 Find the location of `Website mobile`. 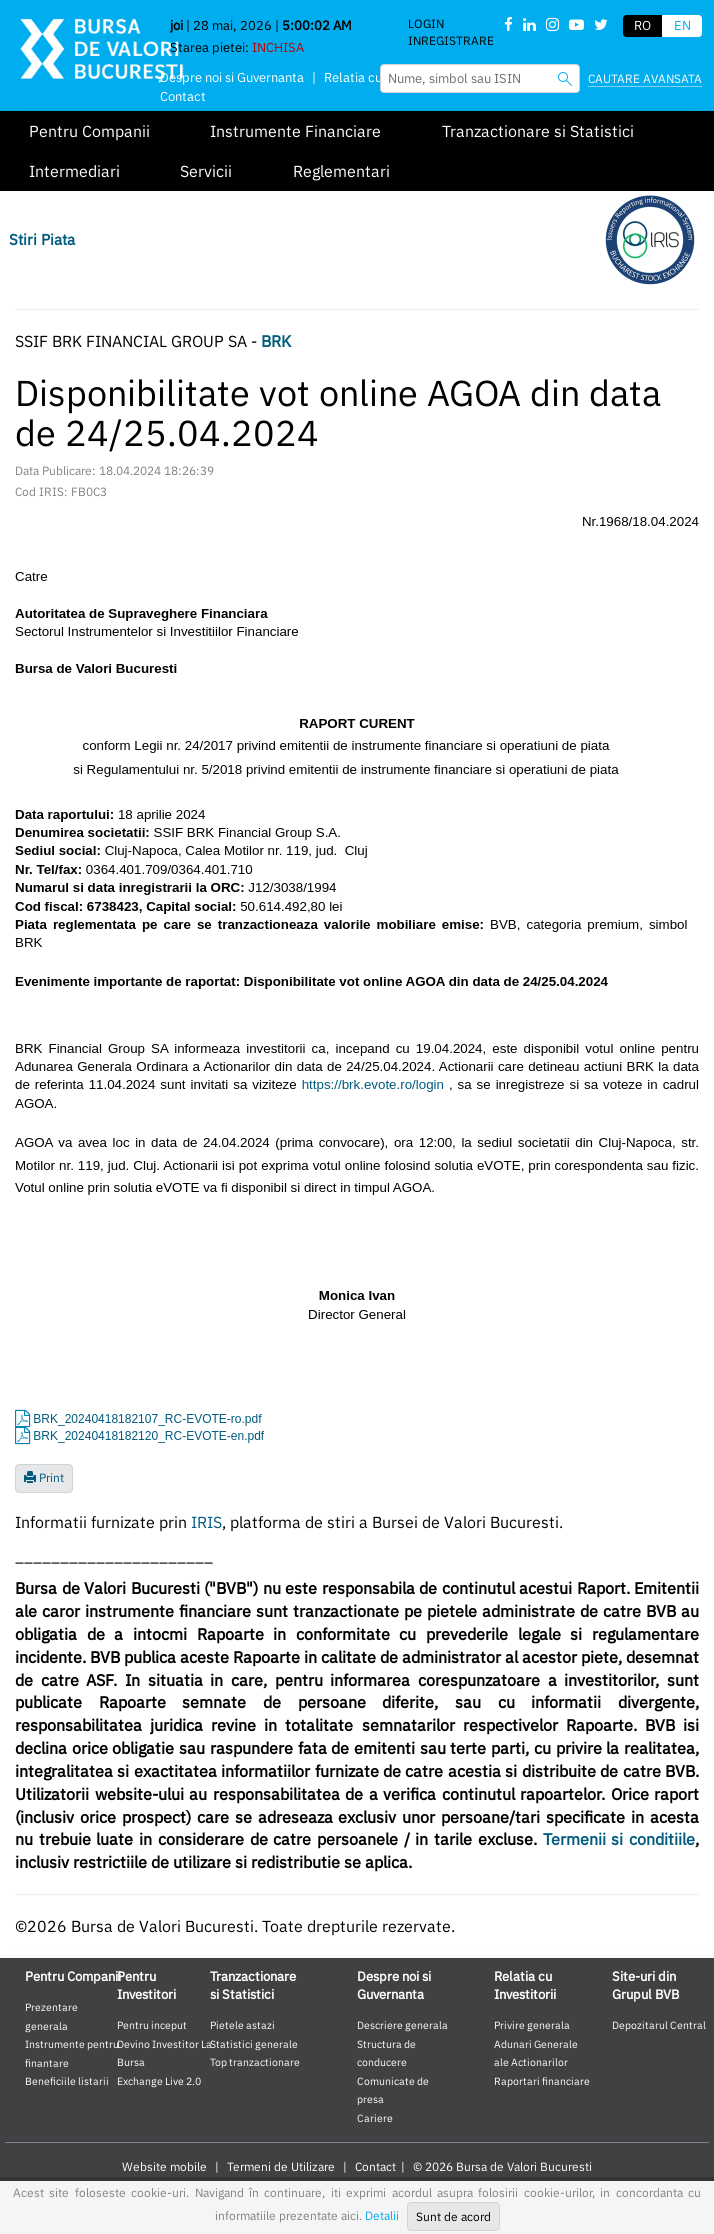

Website mobile is located at coordinates (164, 2166).